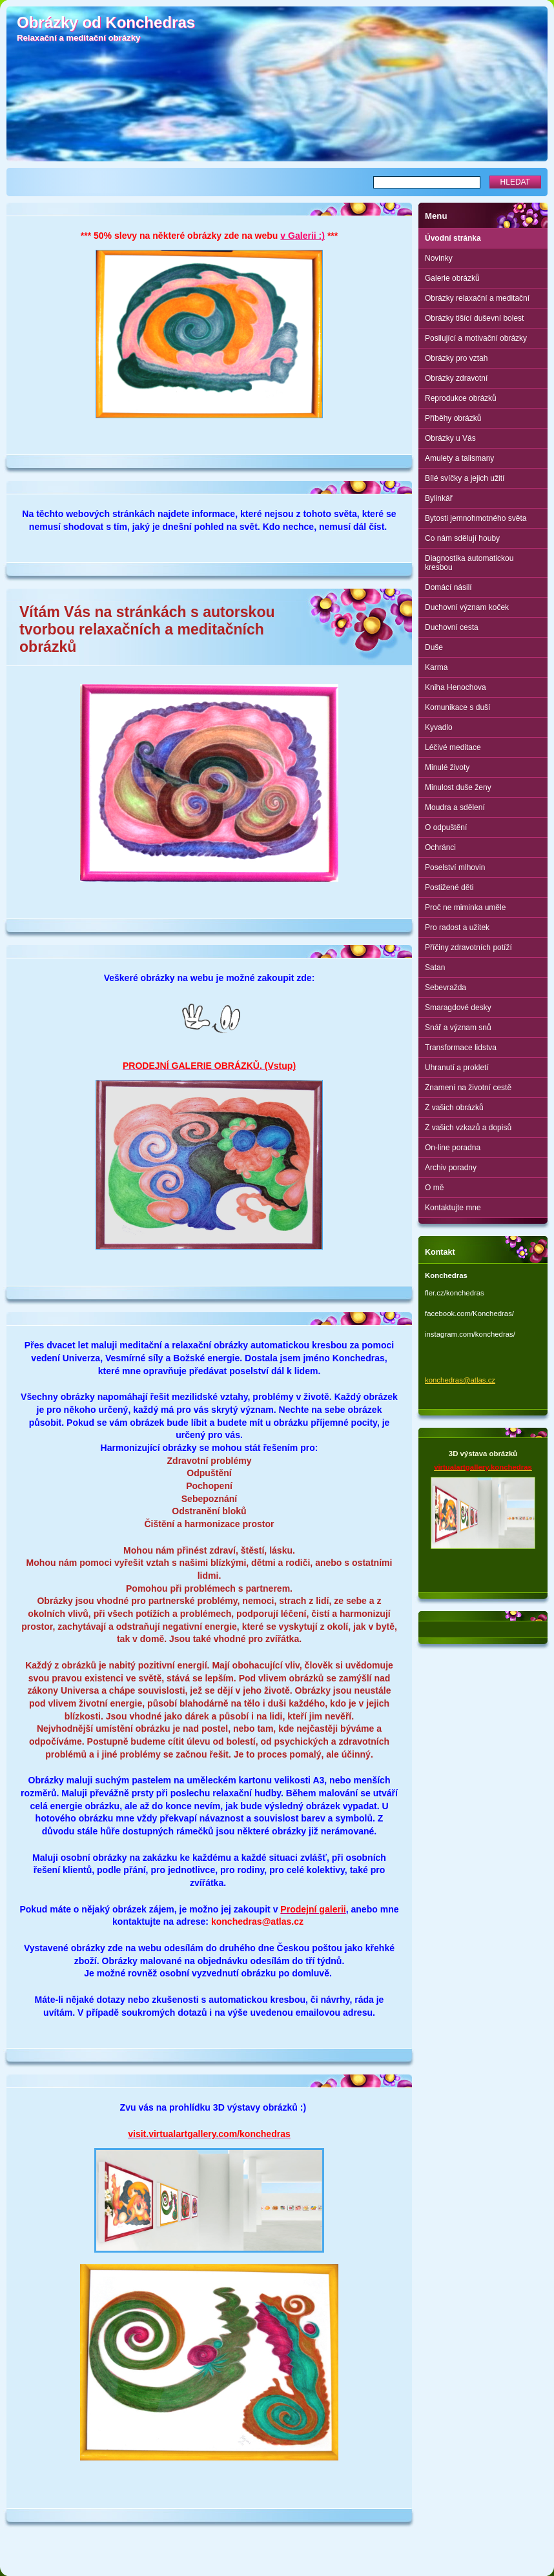 The width and height of the screenshot is (554, 2576). What do you see at coordinates (451, 1167) in the screenshot?
I see `Archiv poradny` at bounding box center [451, 1167].